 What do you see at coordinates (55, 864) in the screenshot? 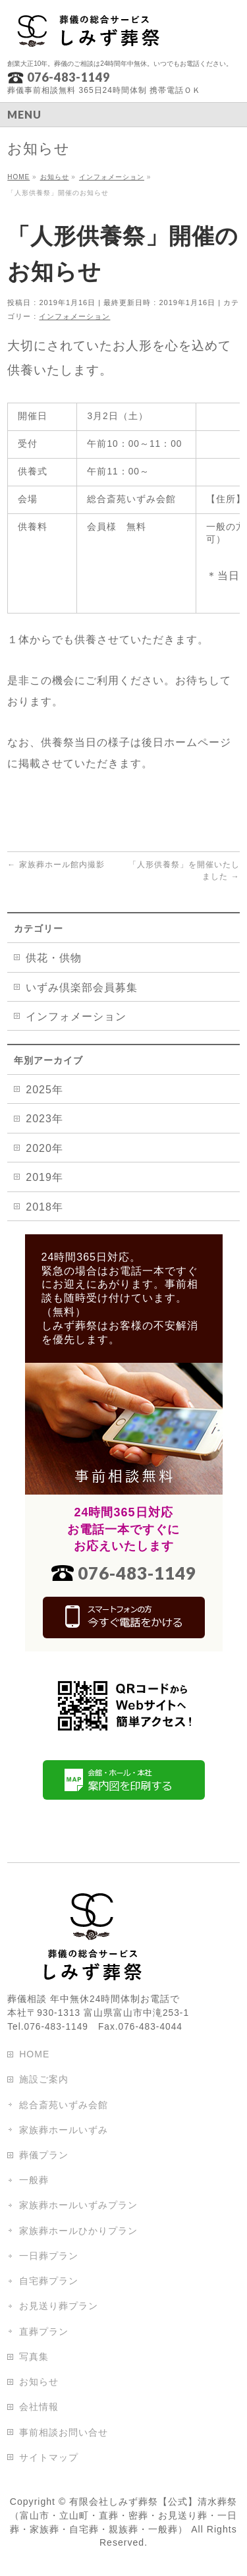
I see `家族葬ホール館内撮影` at bounding box center [55, 864].